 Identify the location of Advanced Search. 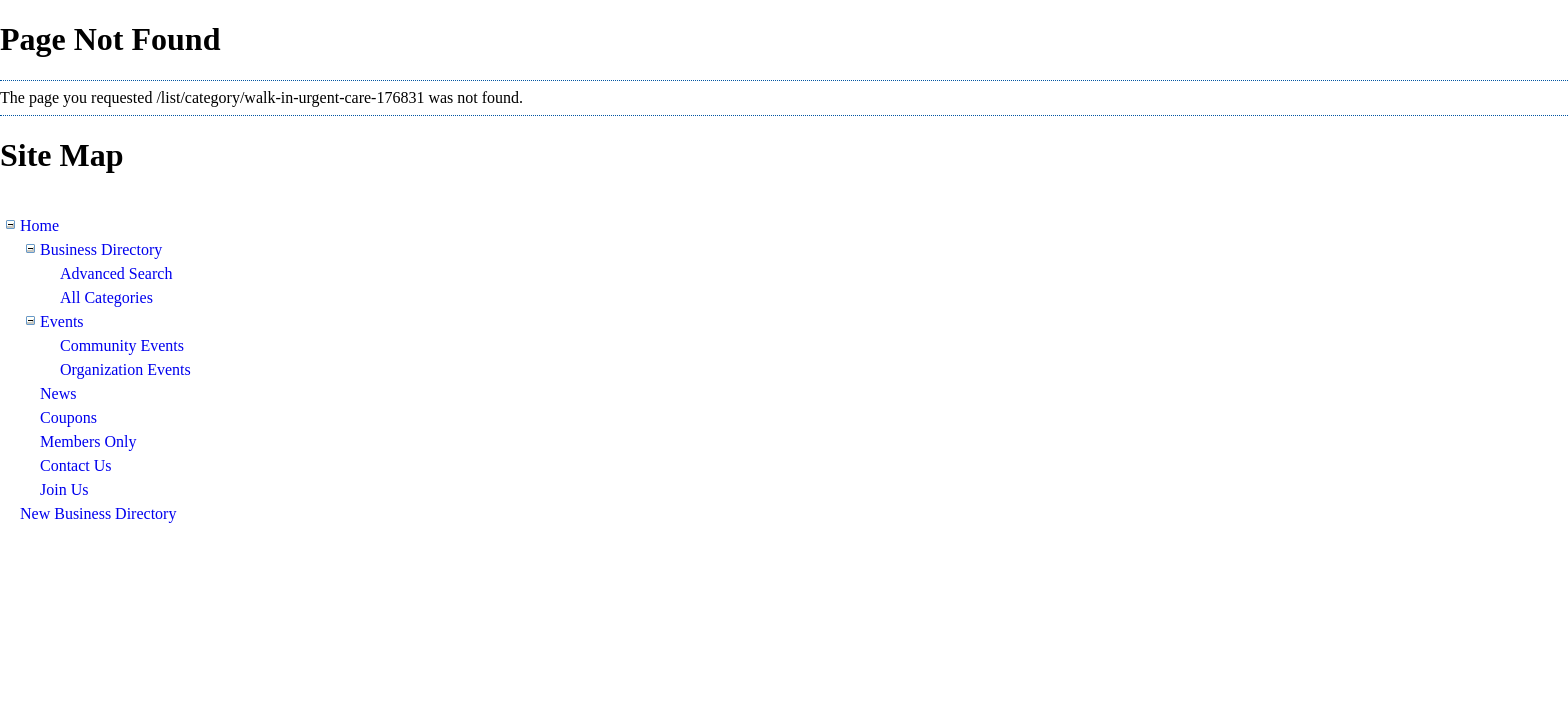
(116, 273).